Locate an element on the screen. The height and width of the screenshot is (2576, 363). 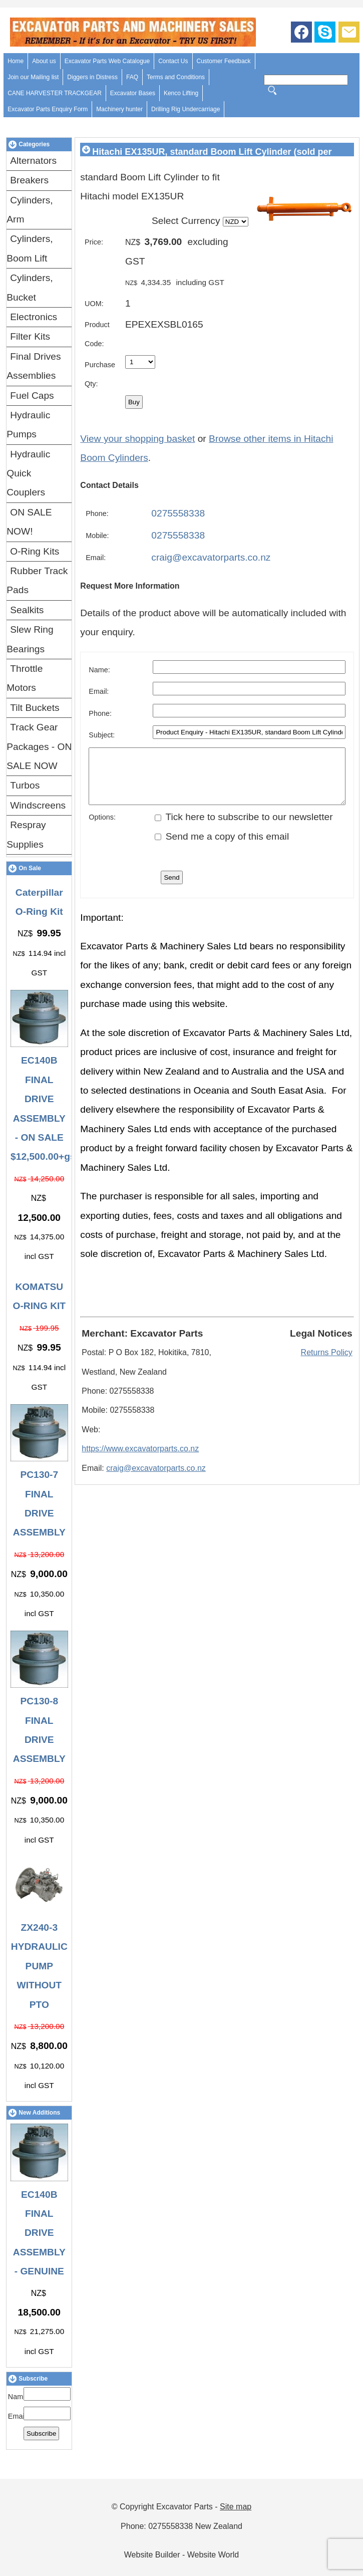
Slew Ring Bearings is located at coordinates (30, 639).